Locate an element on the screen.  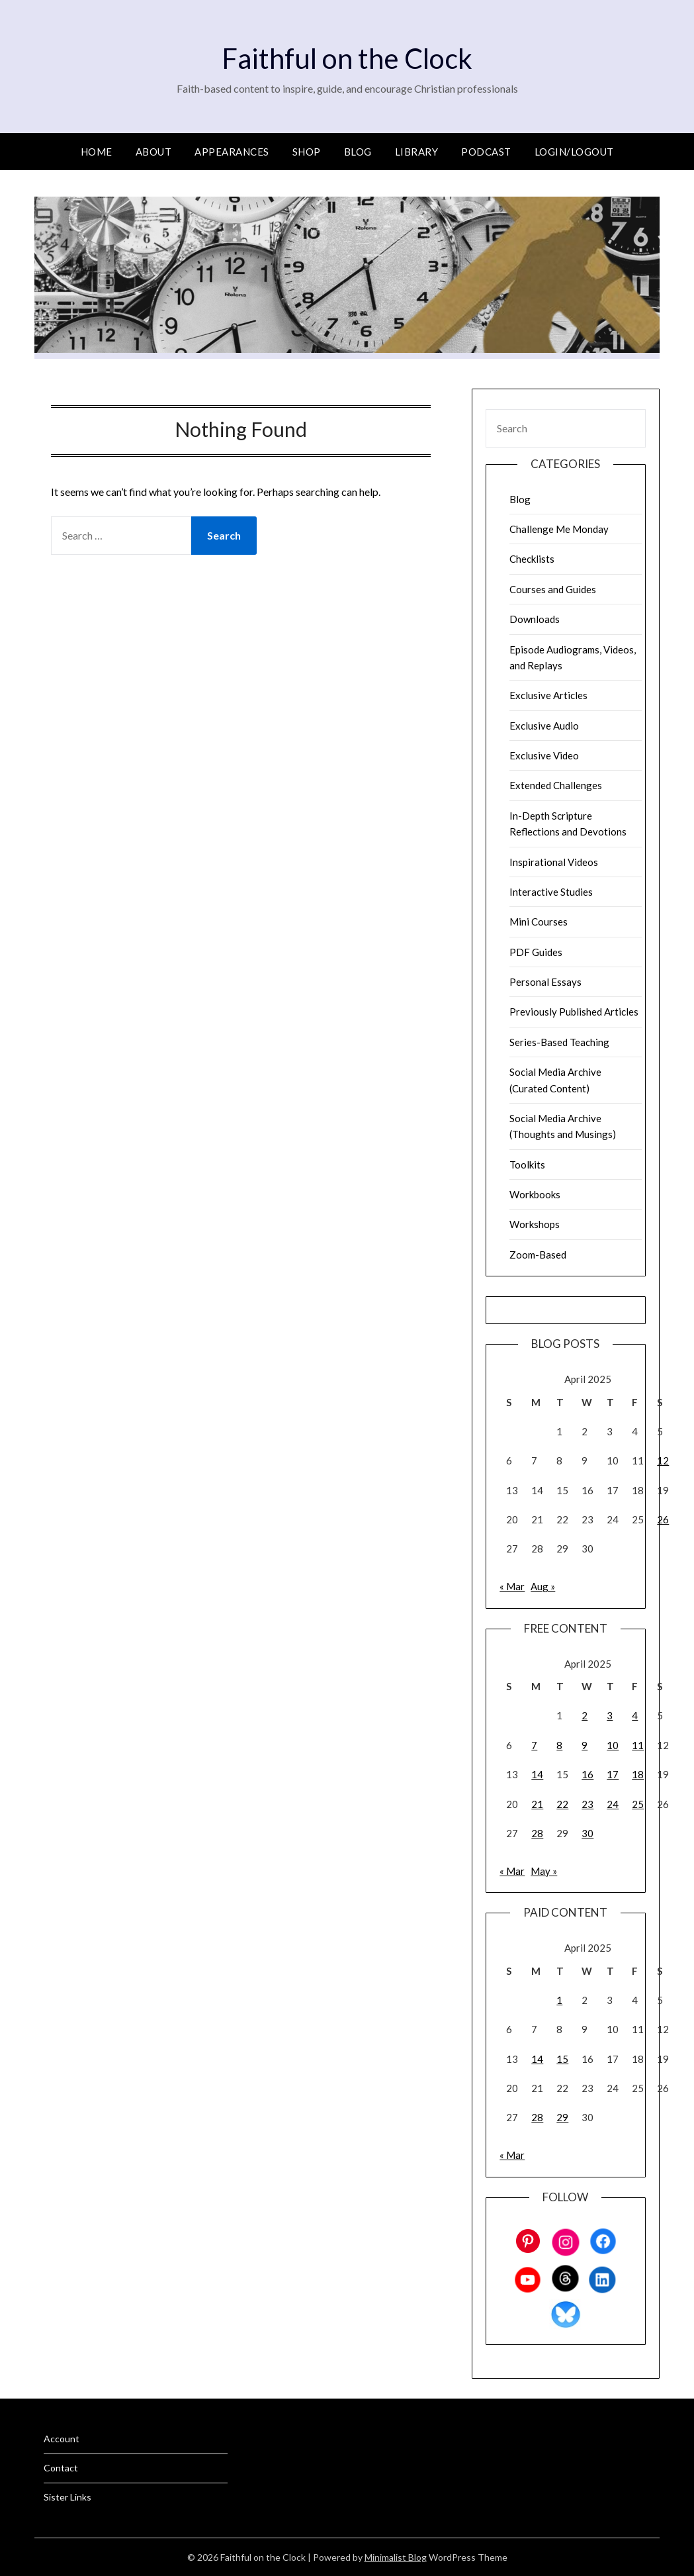
18 [Posts published on April 18, 2025] is located at coordinates (638, 1774).